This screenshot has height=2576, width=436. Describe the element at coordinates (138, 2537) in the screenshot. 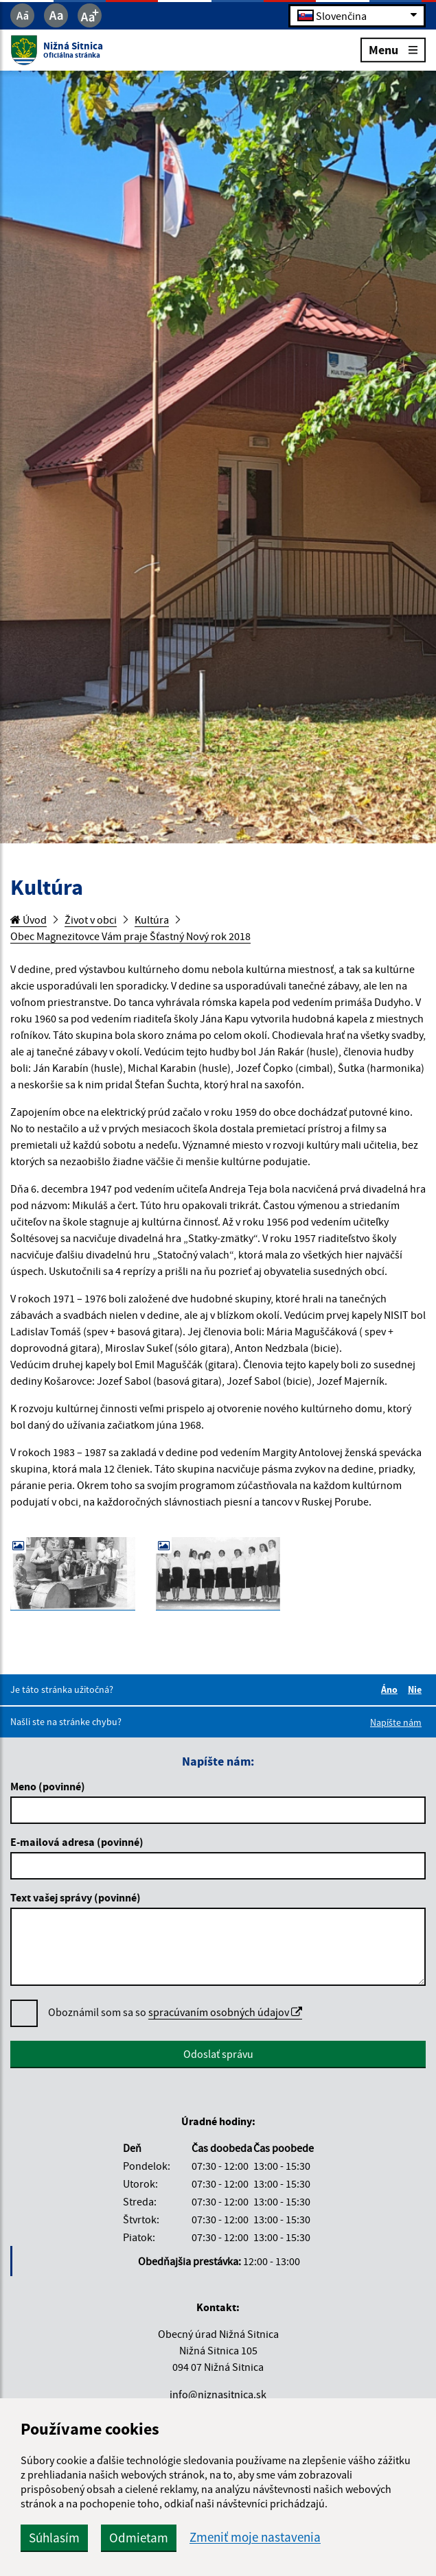

I see `Odmietam [button]` at that location.